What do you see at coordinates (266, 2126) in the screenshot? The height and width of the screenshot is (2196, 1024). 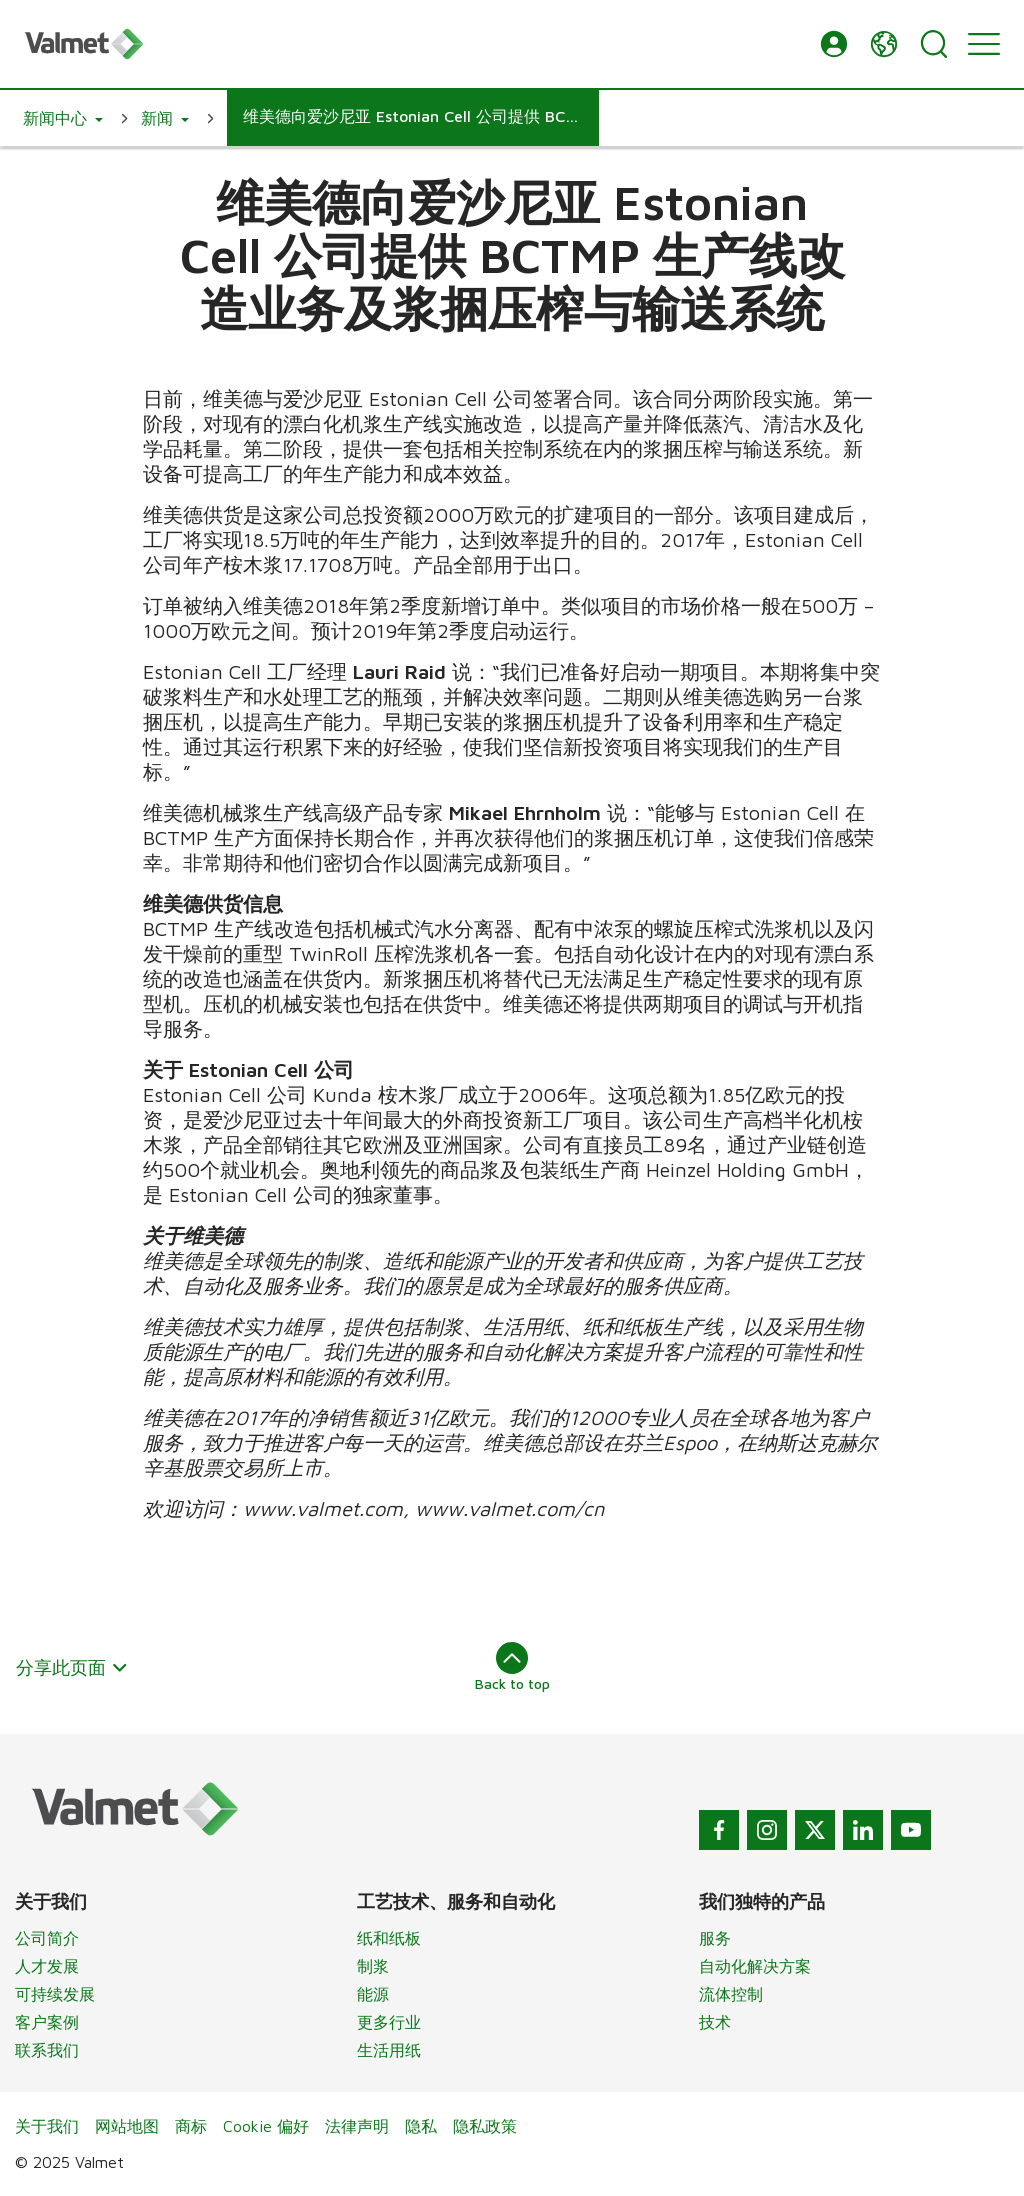 I see `Cookie 偏好` at bounding box center [266, 2126].